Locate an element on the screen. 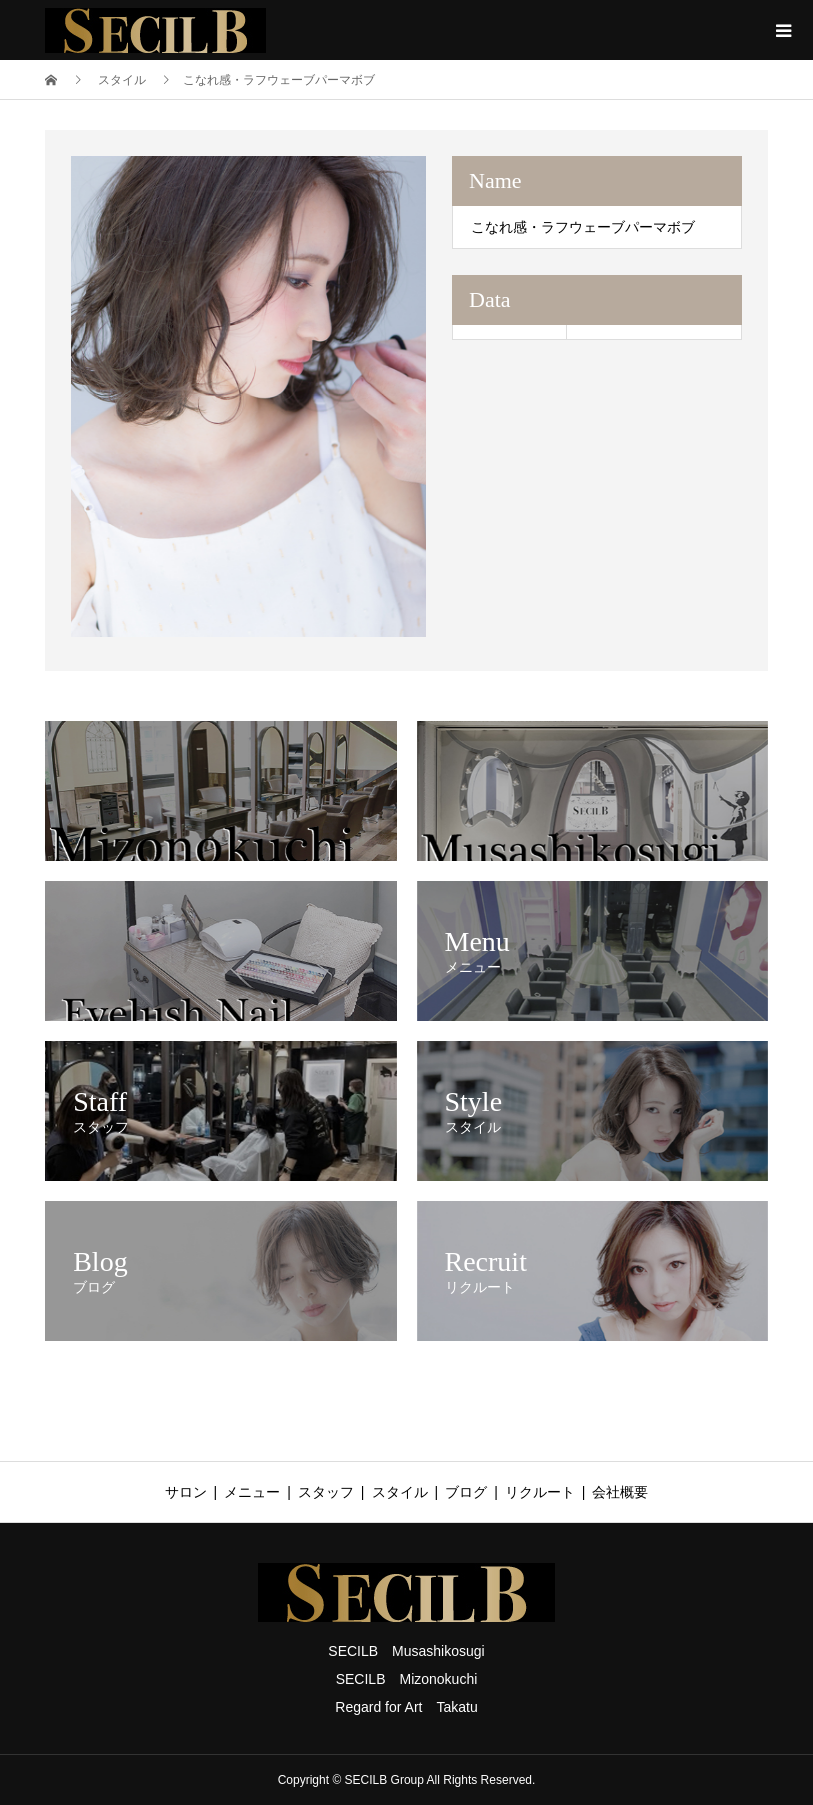 The image size is (813, 1805). サロン is located at coordinates (186, 1492).